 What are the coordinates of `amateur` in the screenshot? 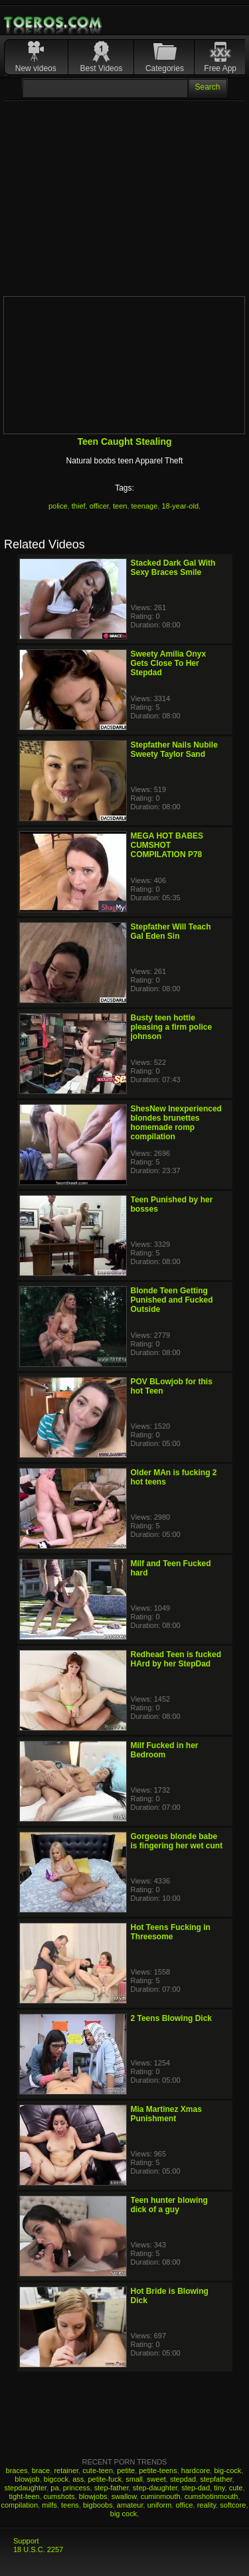 It's located at (130, 2505).